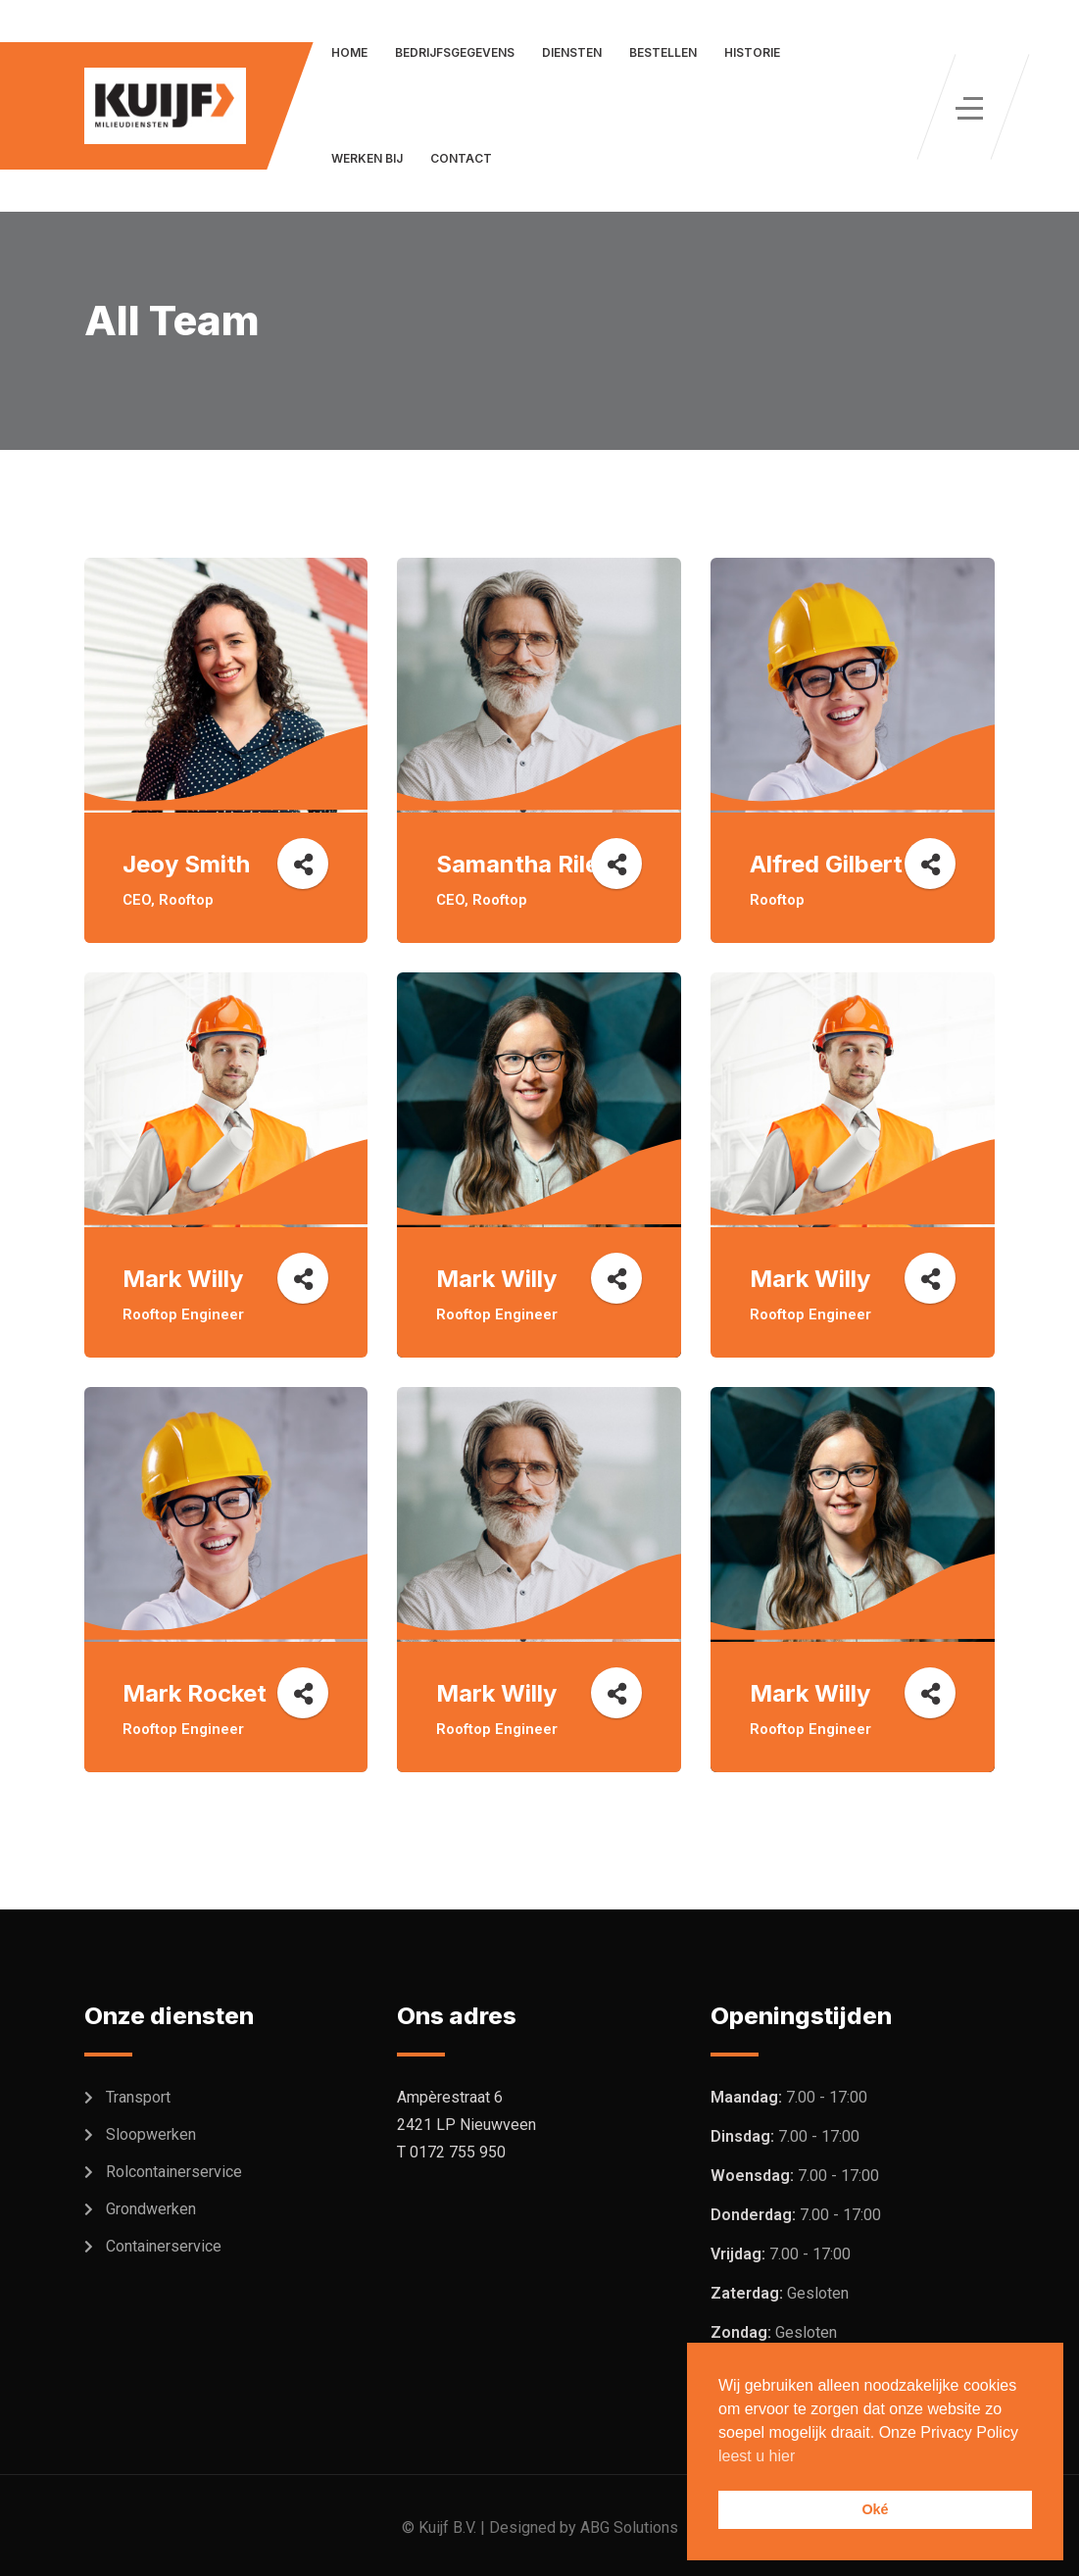 The image size is (1079, 2576). I want to click on Diensten, so click(572, 52).